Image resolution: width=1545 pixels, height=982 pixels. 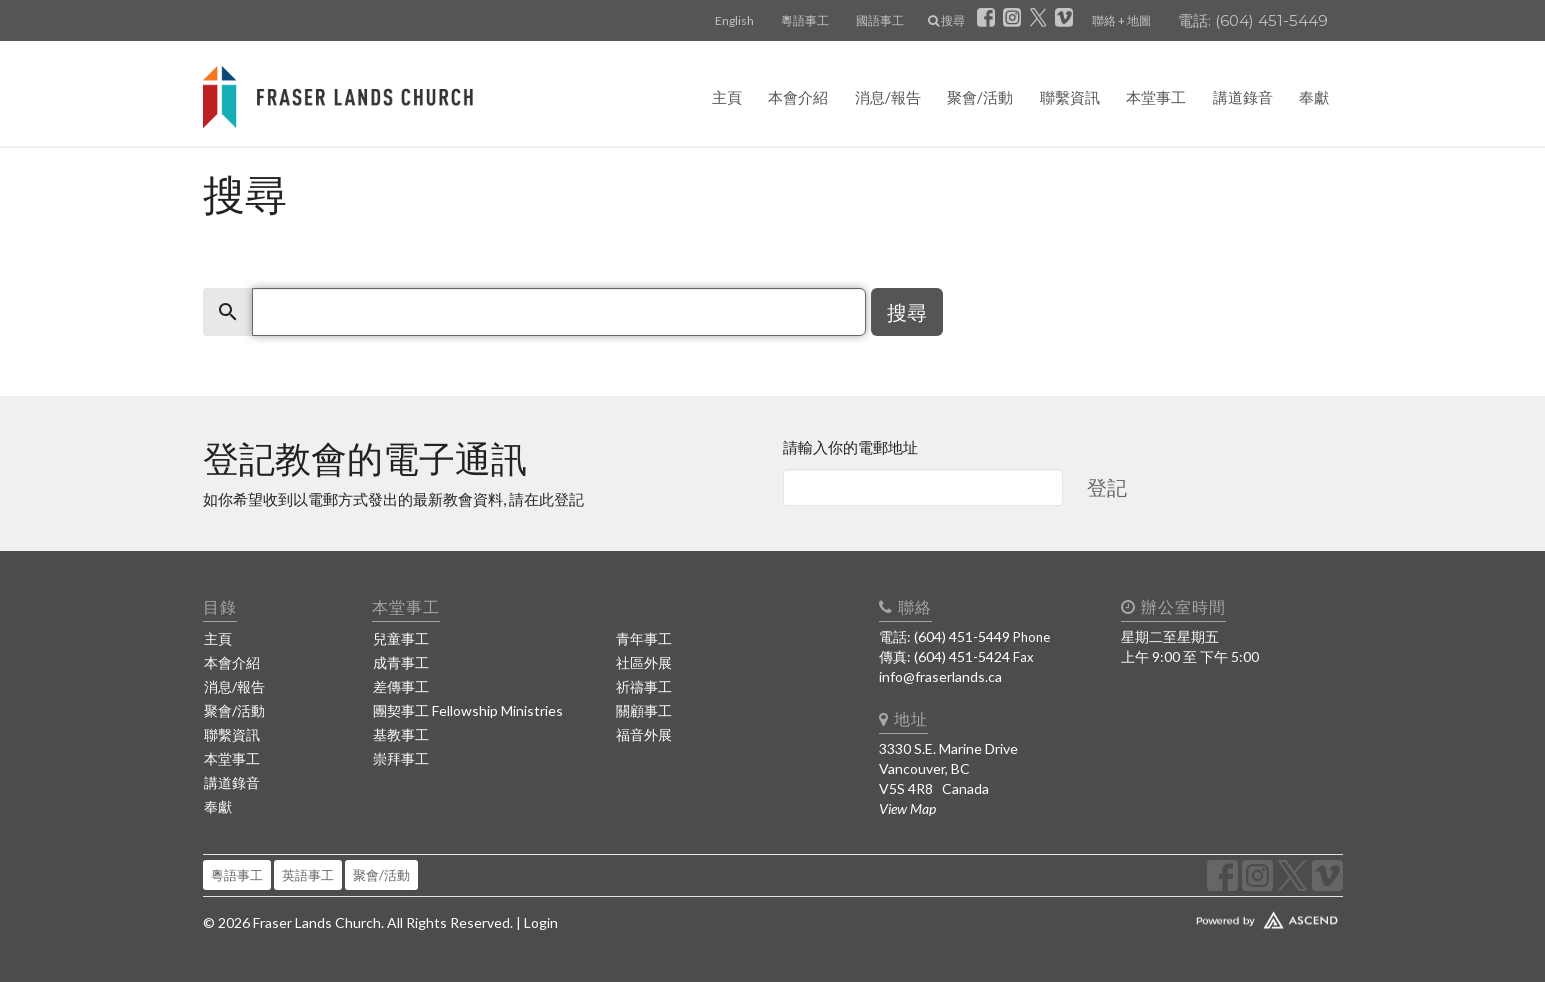 I want to click on info@fraserlands.ca, so click(x=940, y=676).